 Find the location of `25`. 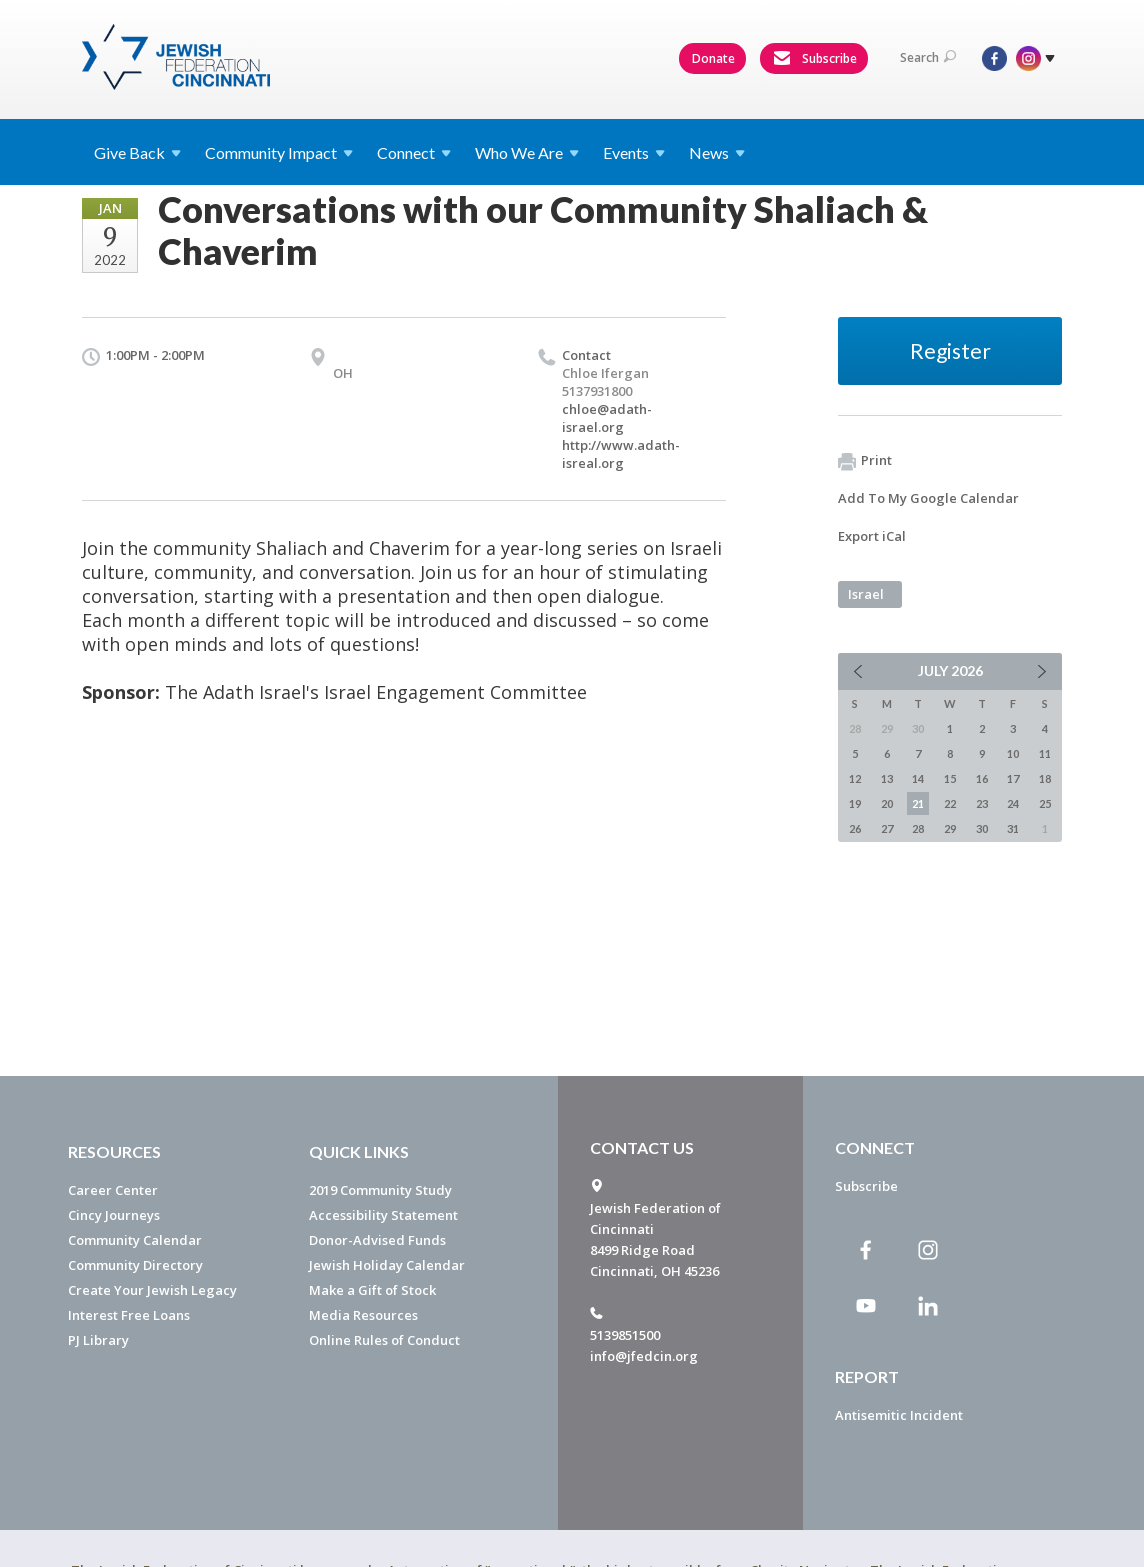

25 is located at coordinates (1045, 803).